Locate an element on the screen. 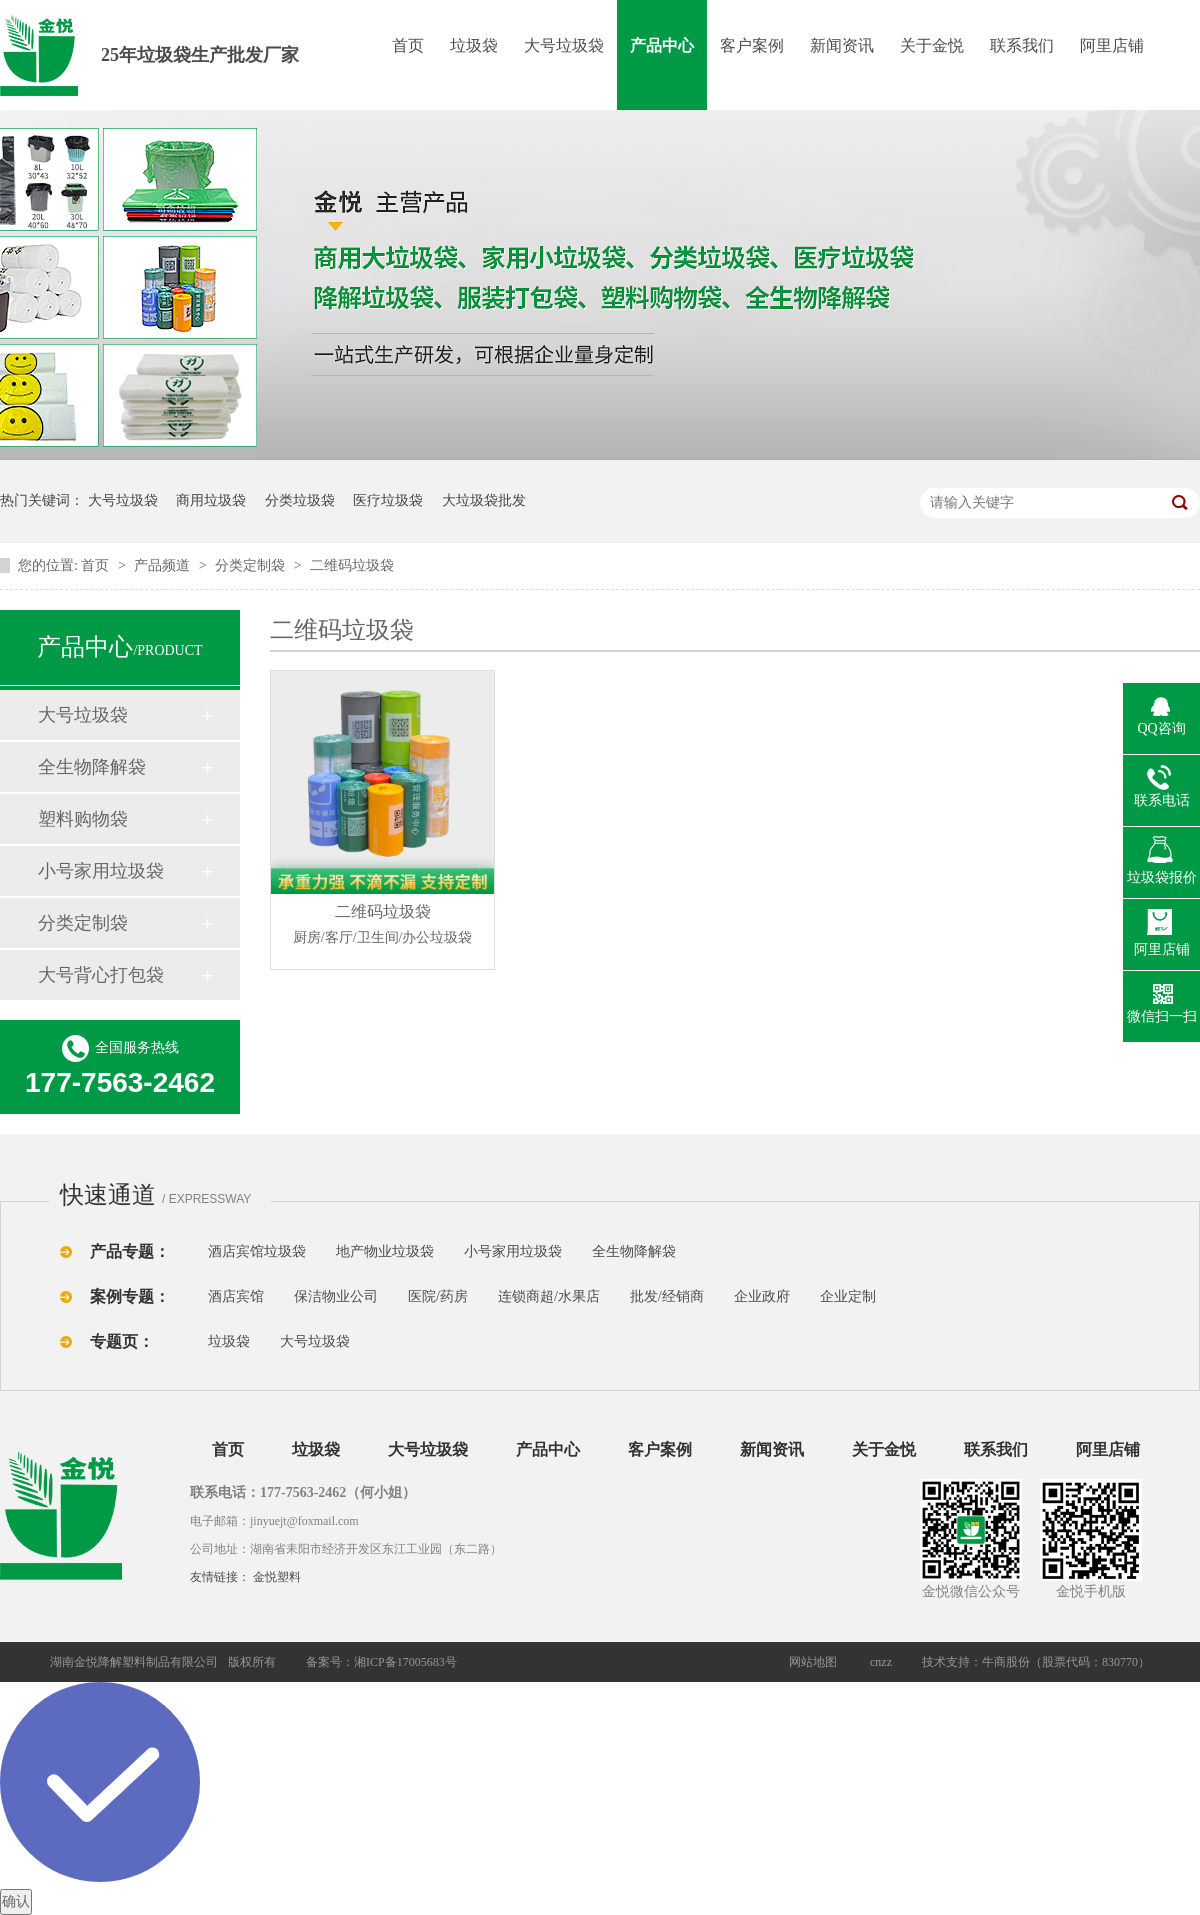 This screenshot has width=1200, height=1915. 客户案例 is located at coordinates (752, 45).